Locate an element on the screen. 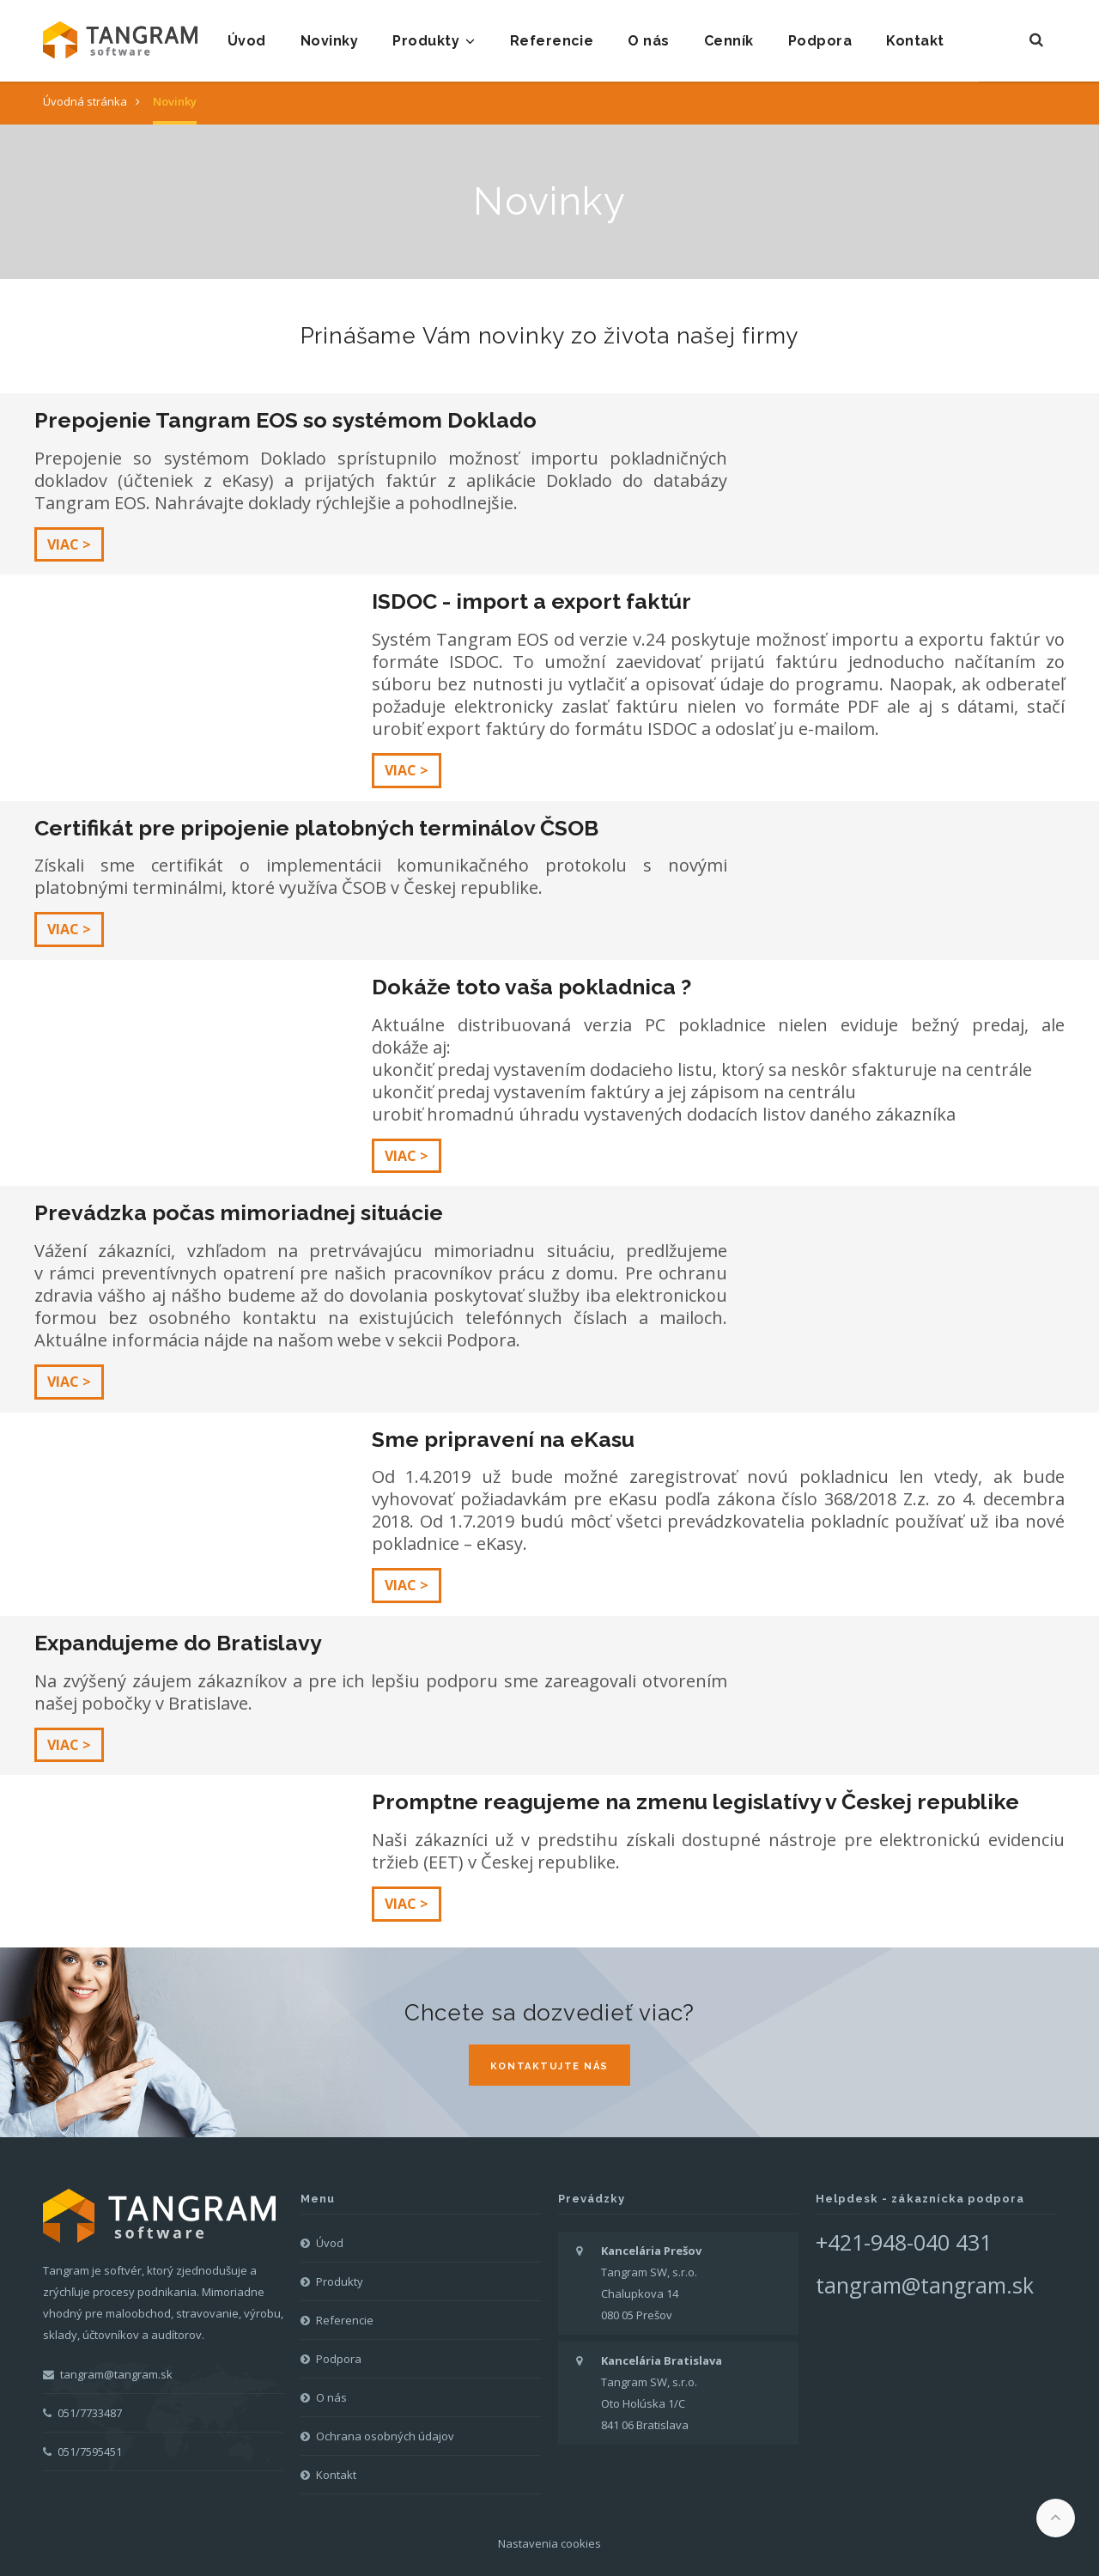 This screenshot has height=2576, width=1099. tangram@tangram.sk is located at coordinates (108, 2374).